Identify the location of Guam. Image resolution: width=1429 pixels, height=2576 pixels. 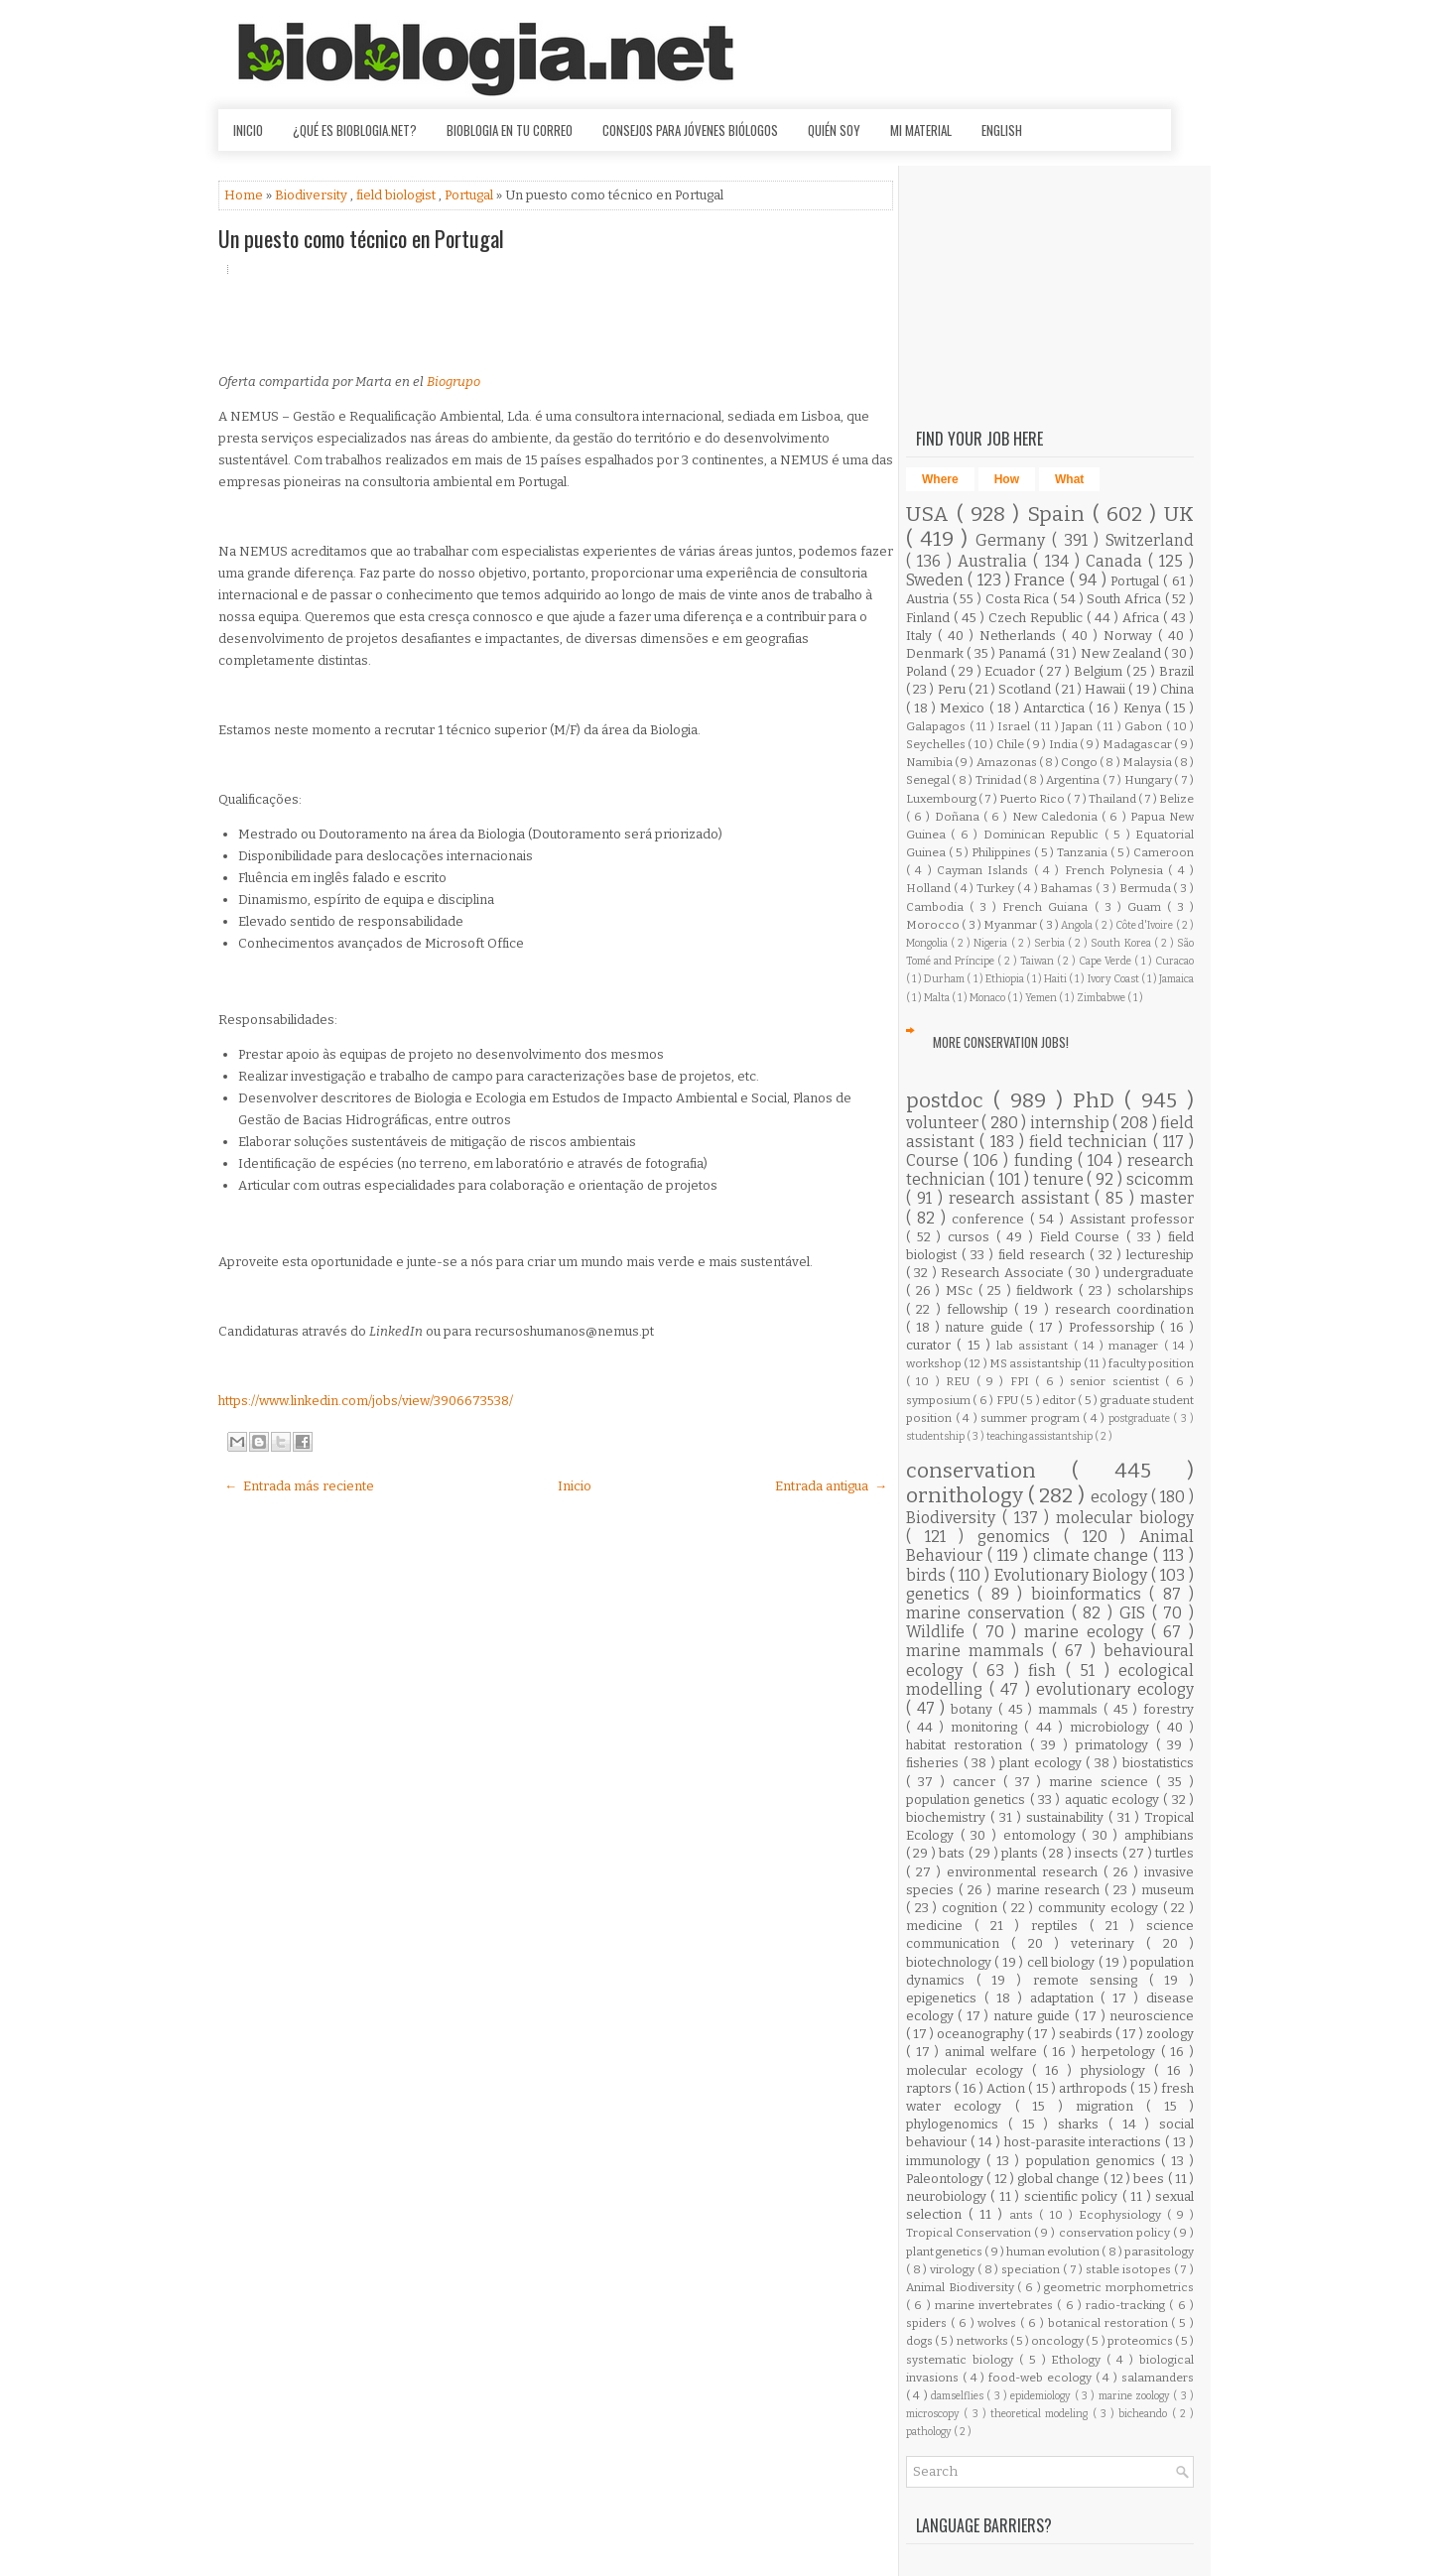
(1147, 907).